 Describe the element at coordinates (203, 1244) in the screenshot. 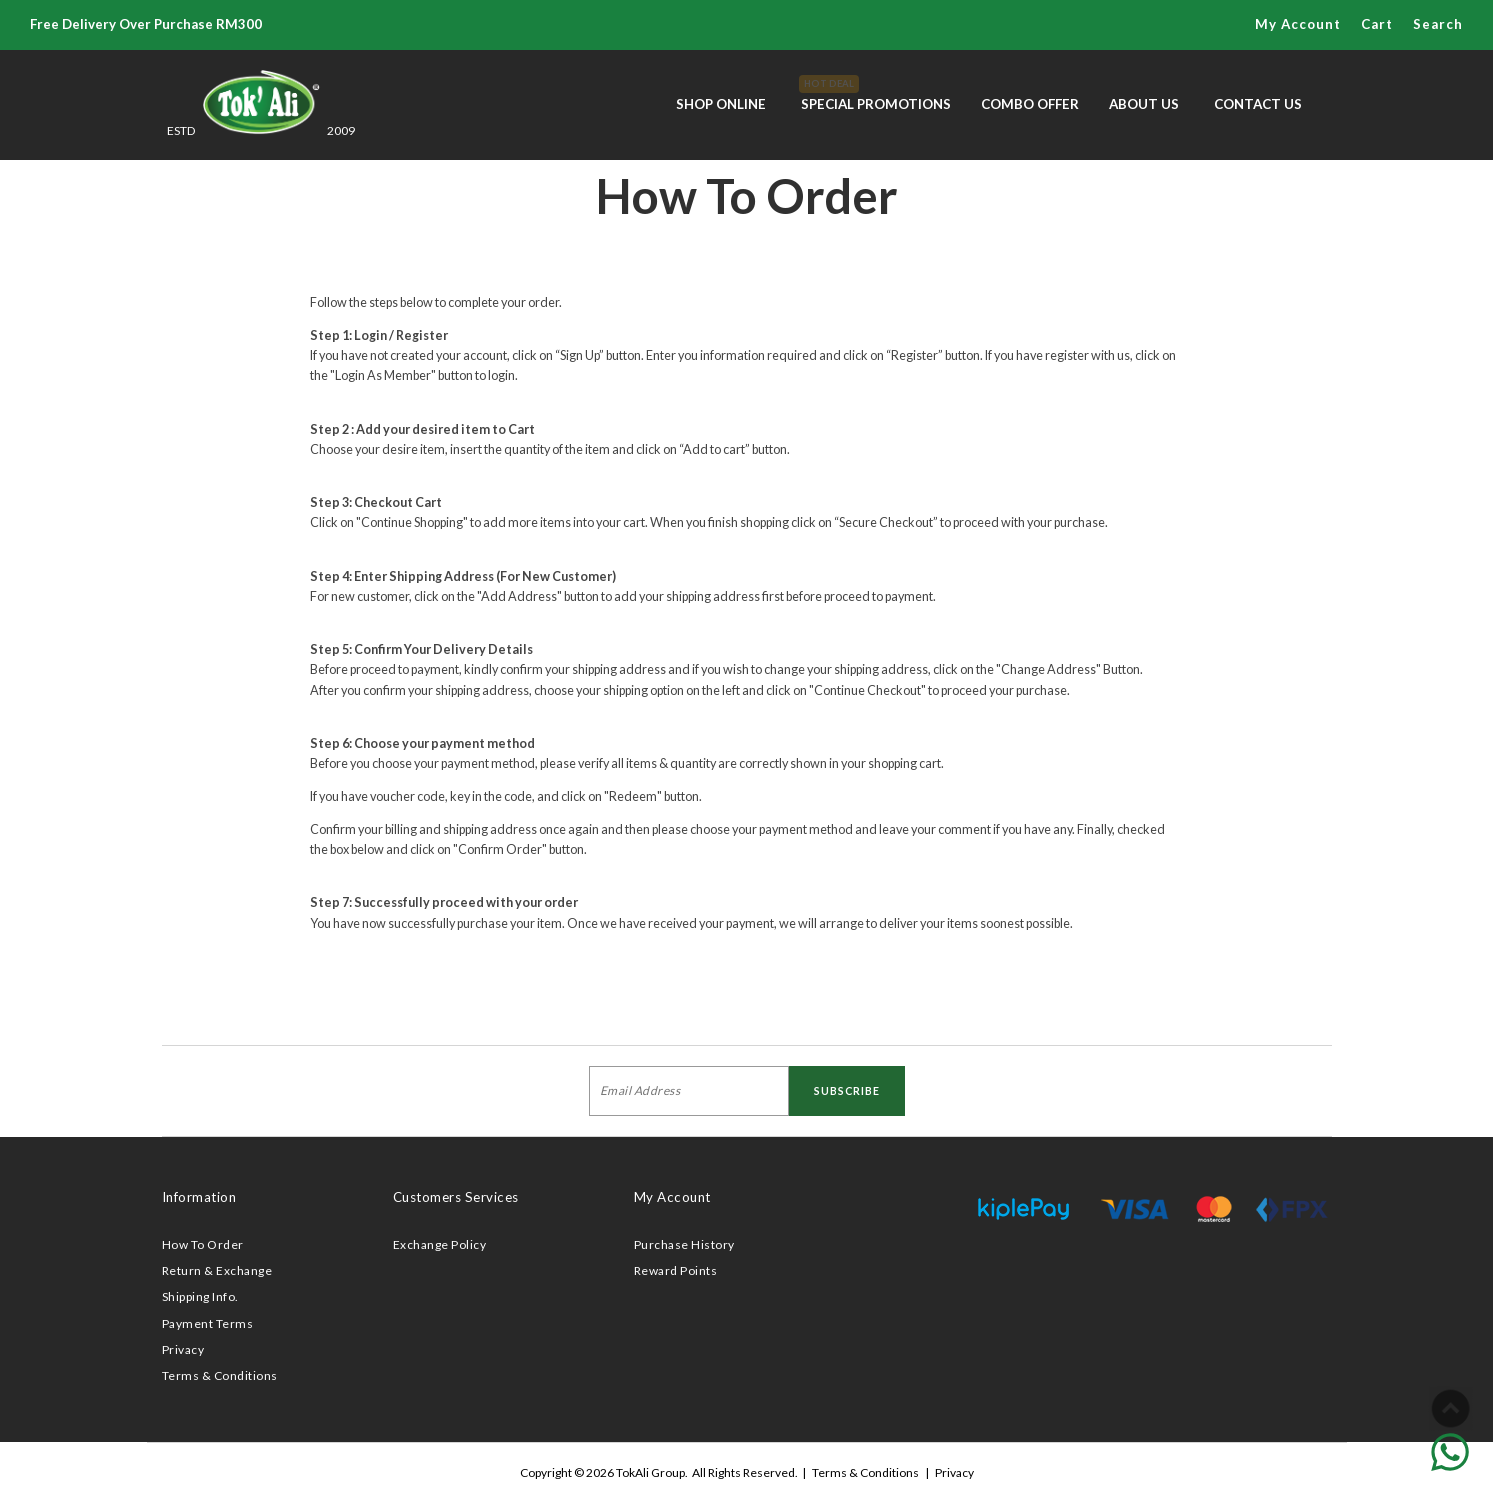

I see `How To Order` at that location.